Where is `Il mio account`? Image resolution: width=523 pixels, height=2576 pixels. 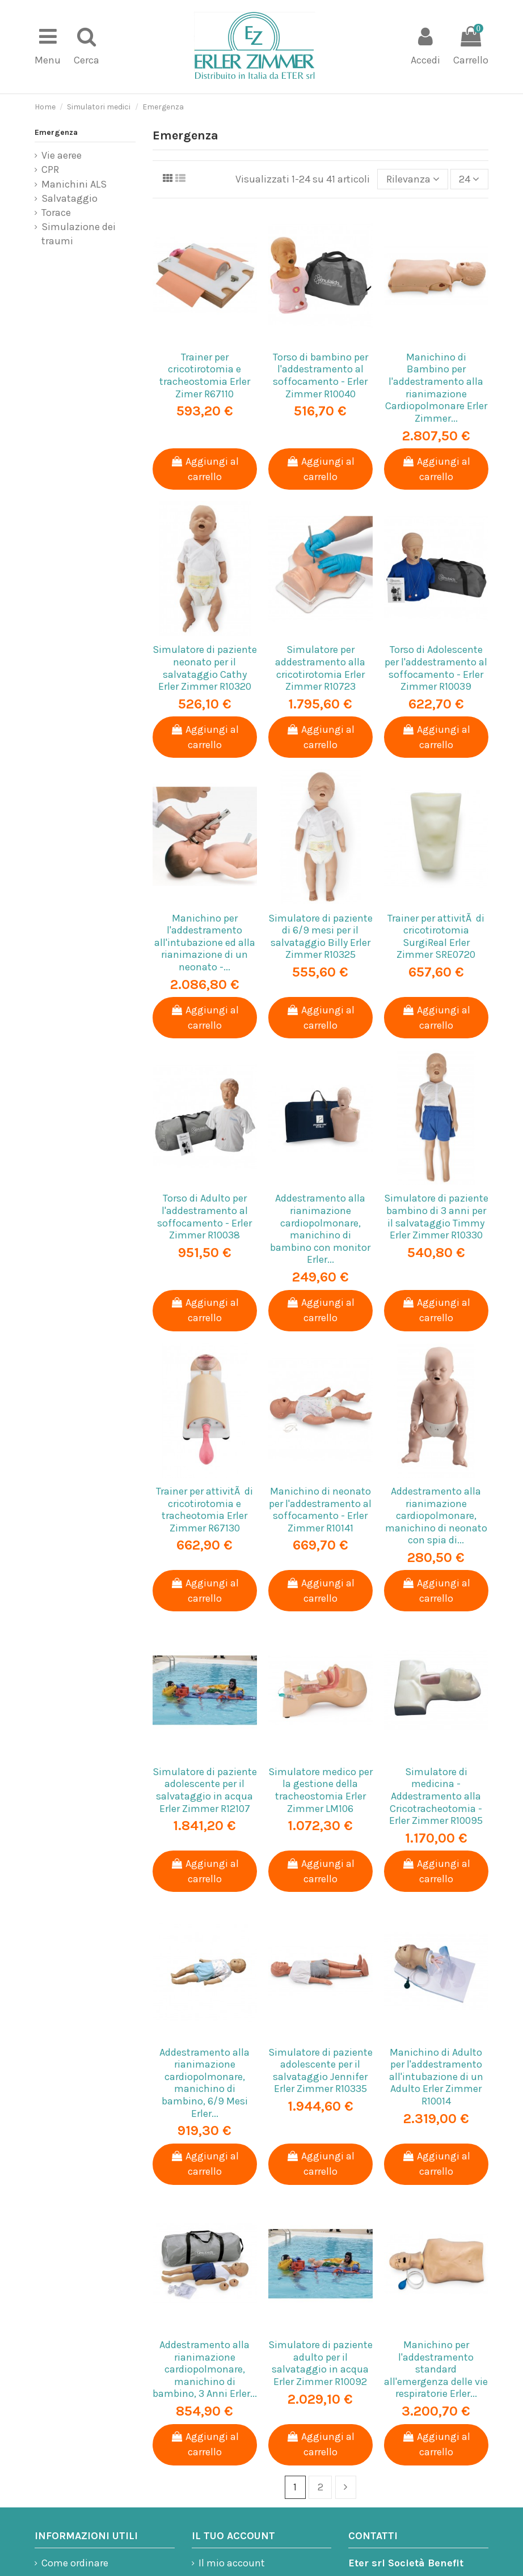
Il mio account is located at coordinates (232, 2563).